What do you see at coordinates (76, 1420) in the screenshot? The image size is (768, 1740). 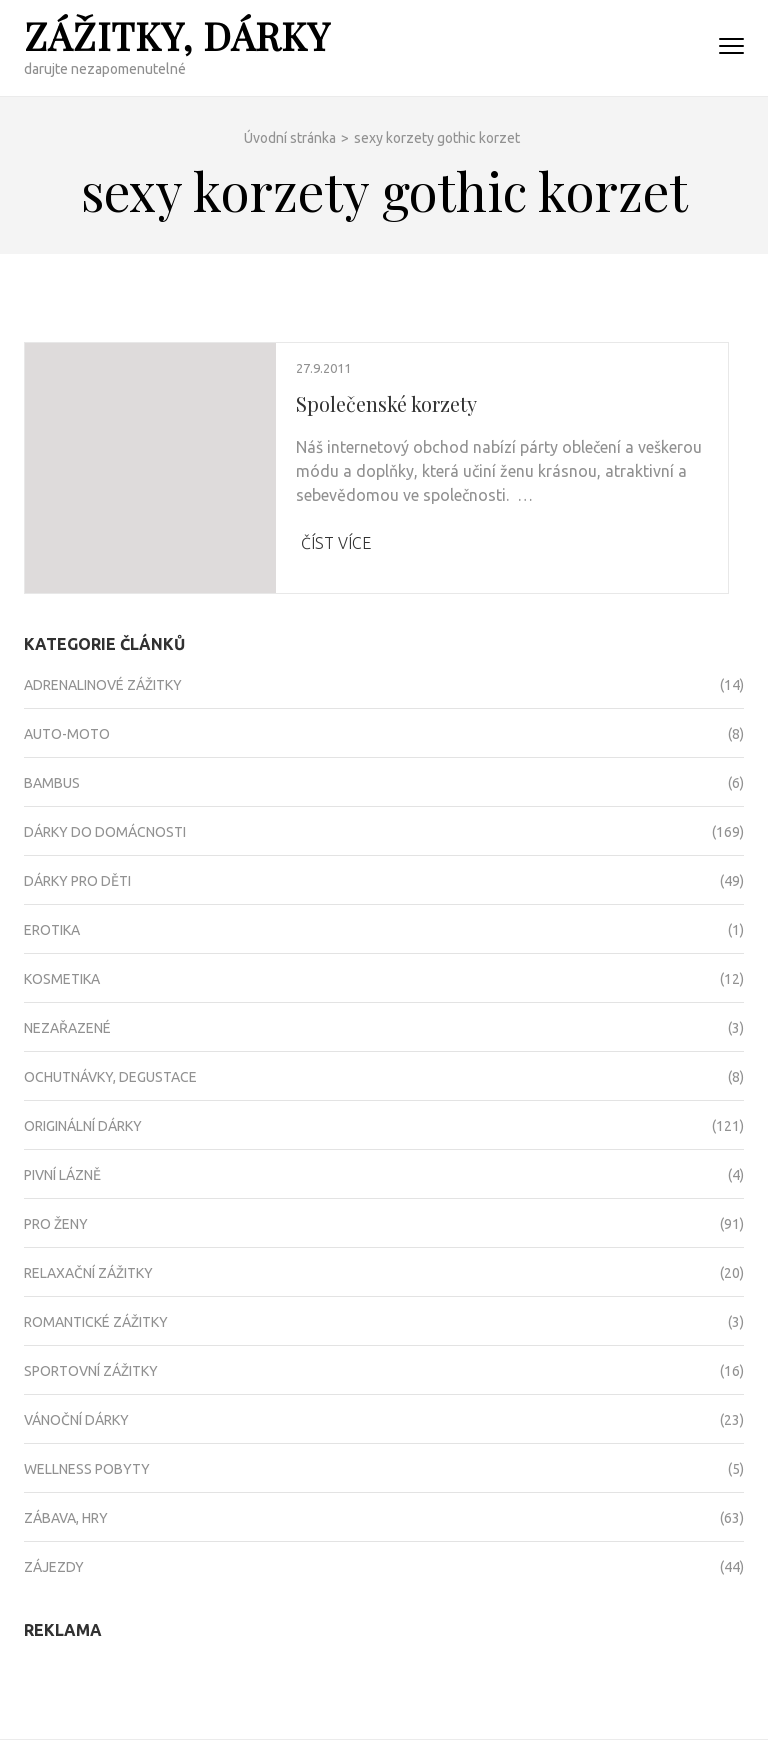 I see `Vánoční dárky` at bounding box center [76, 1420].